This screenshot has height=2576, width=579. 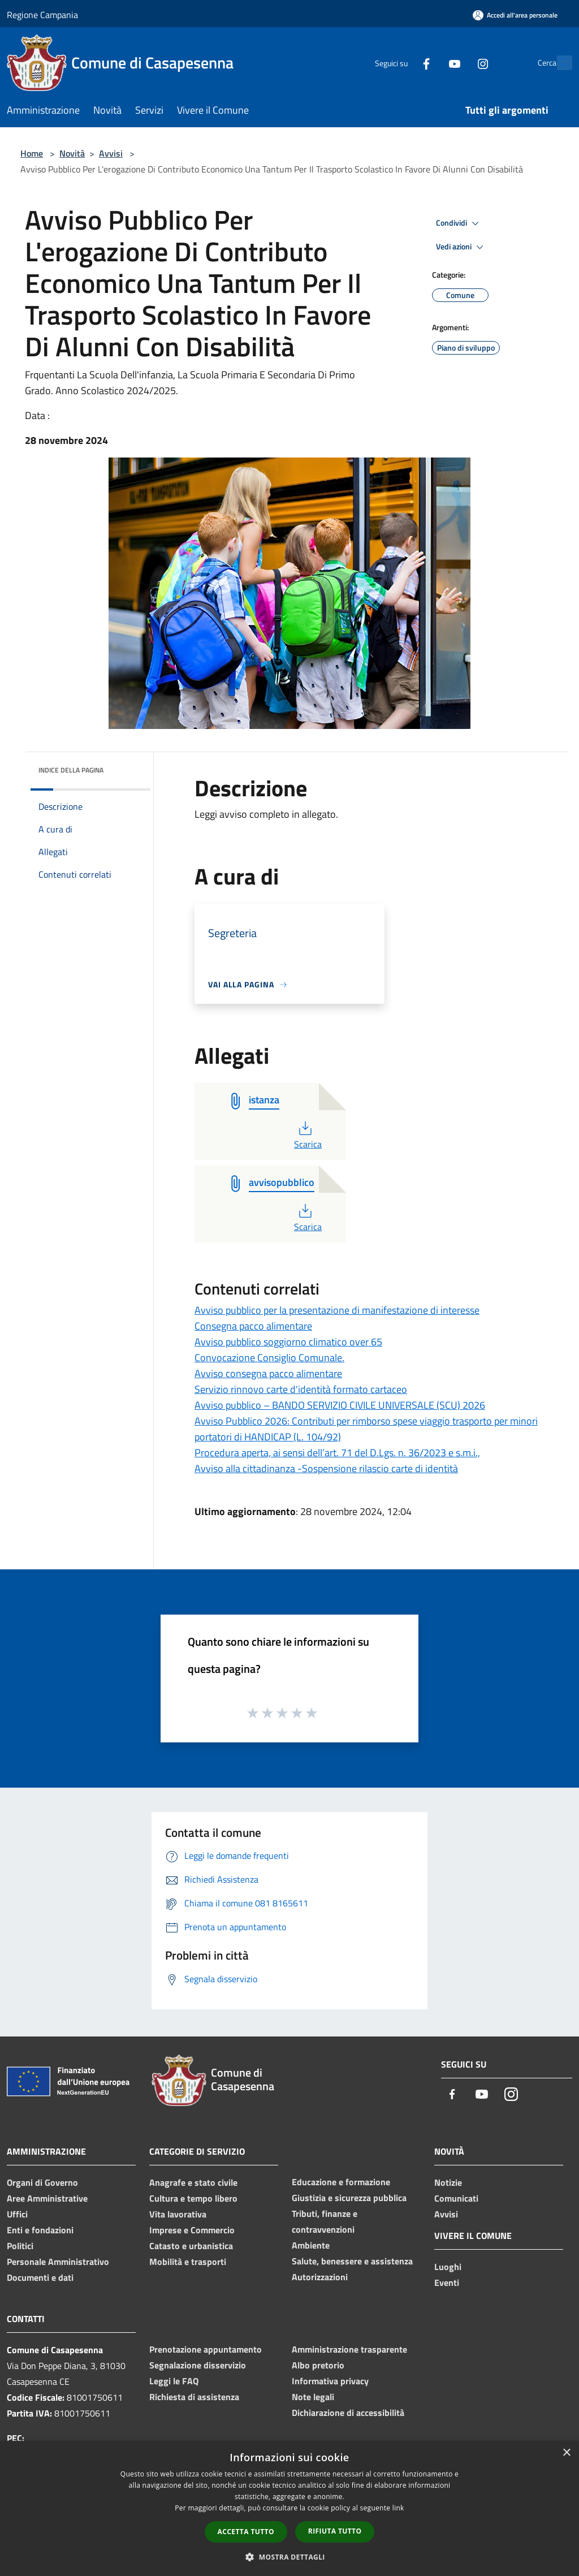 I want to click on Note legali, so click(x=313, y=2397).